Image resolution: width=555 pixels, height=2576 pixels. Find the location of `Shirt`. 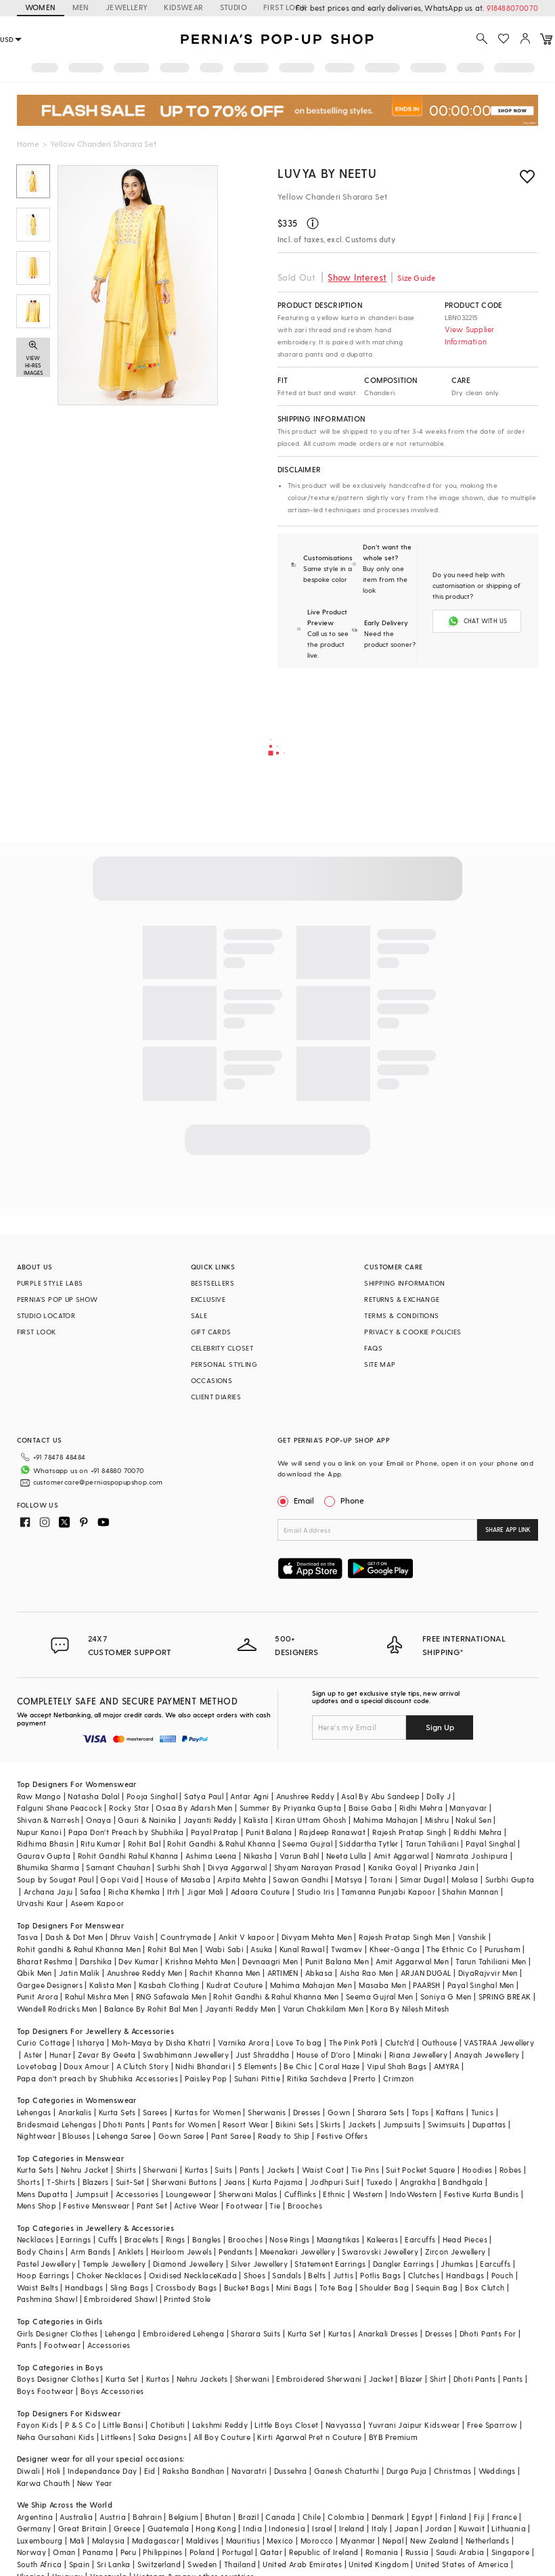

Shirt is located at coordinates (438, 2378).